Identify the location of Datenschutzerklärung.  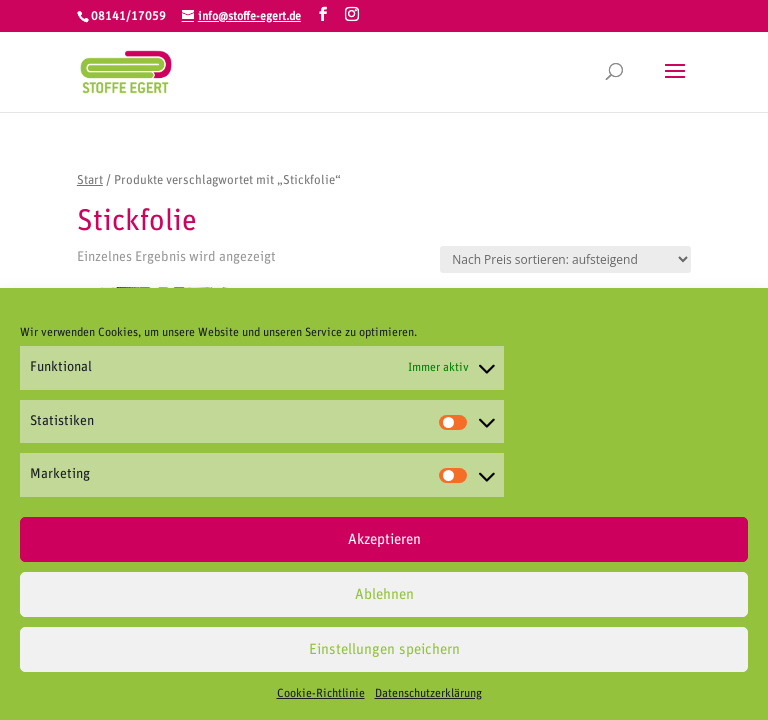
(428, 699).